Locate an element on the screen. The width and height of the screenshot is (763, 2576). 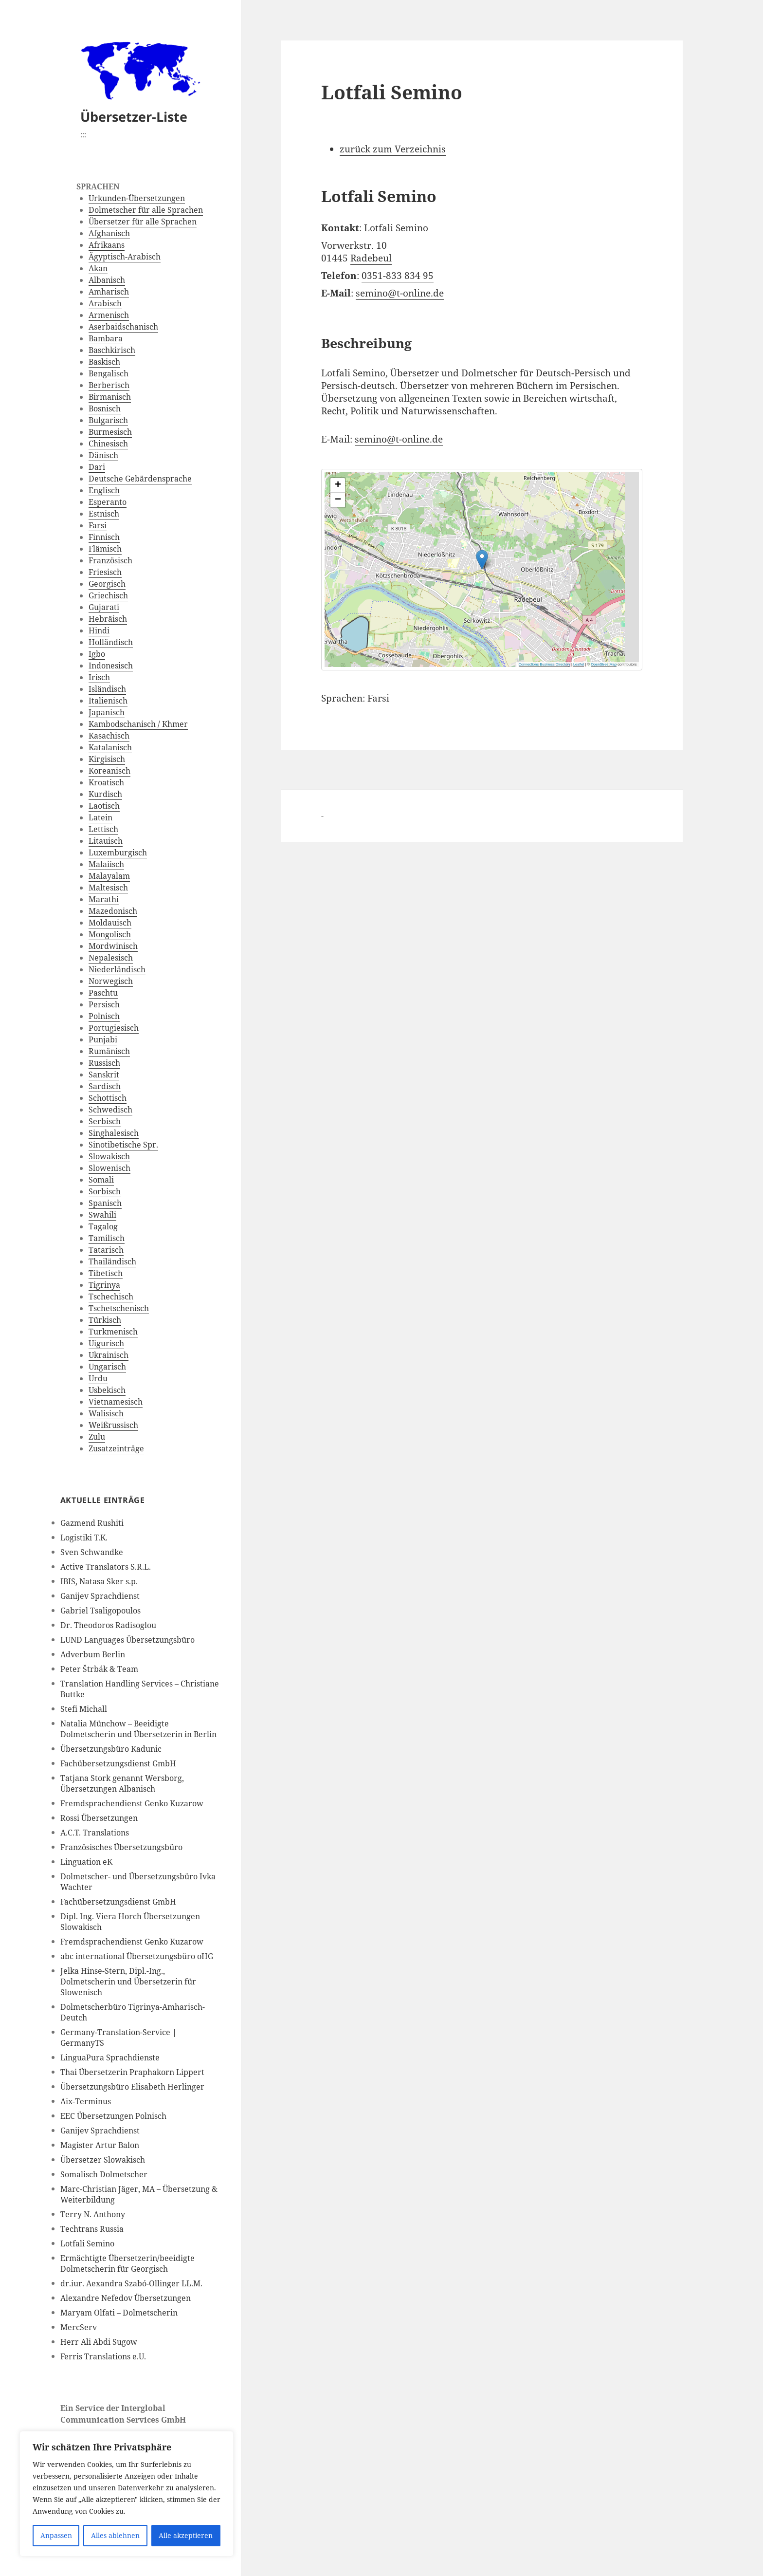
Akan is located at coordinates (98, 268).